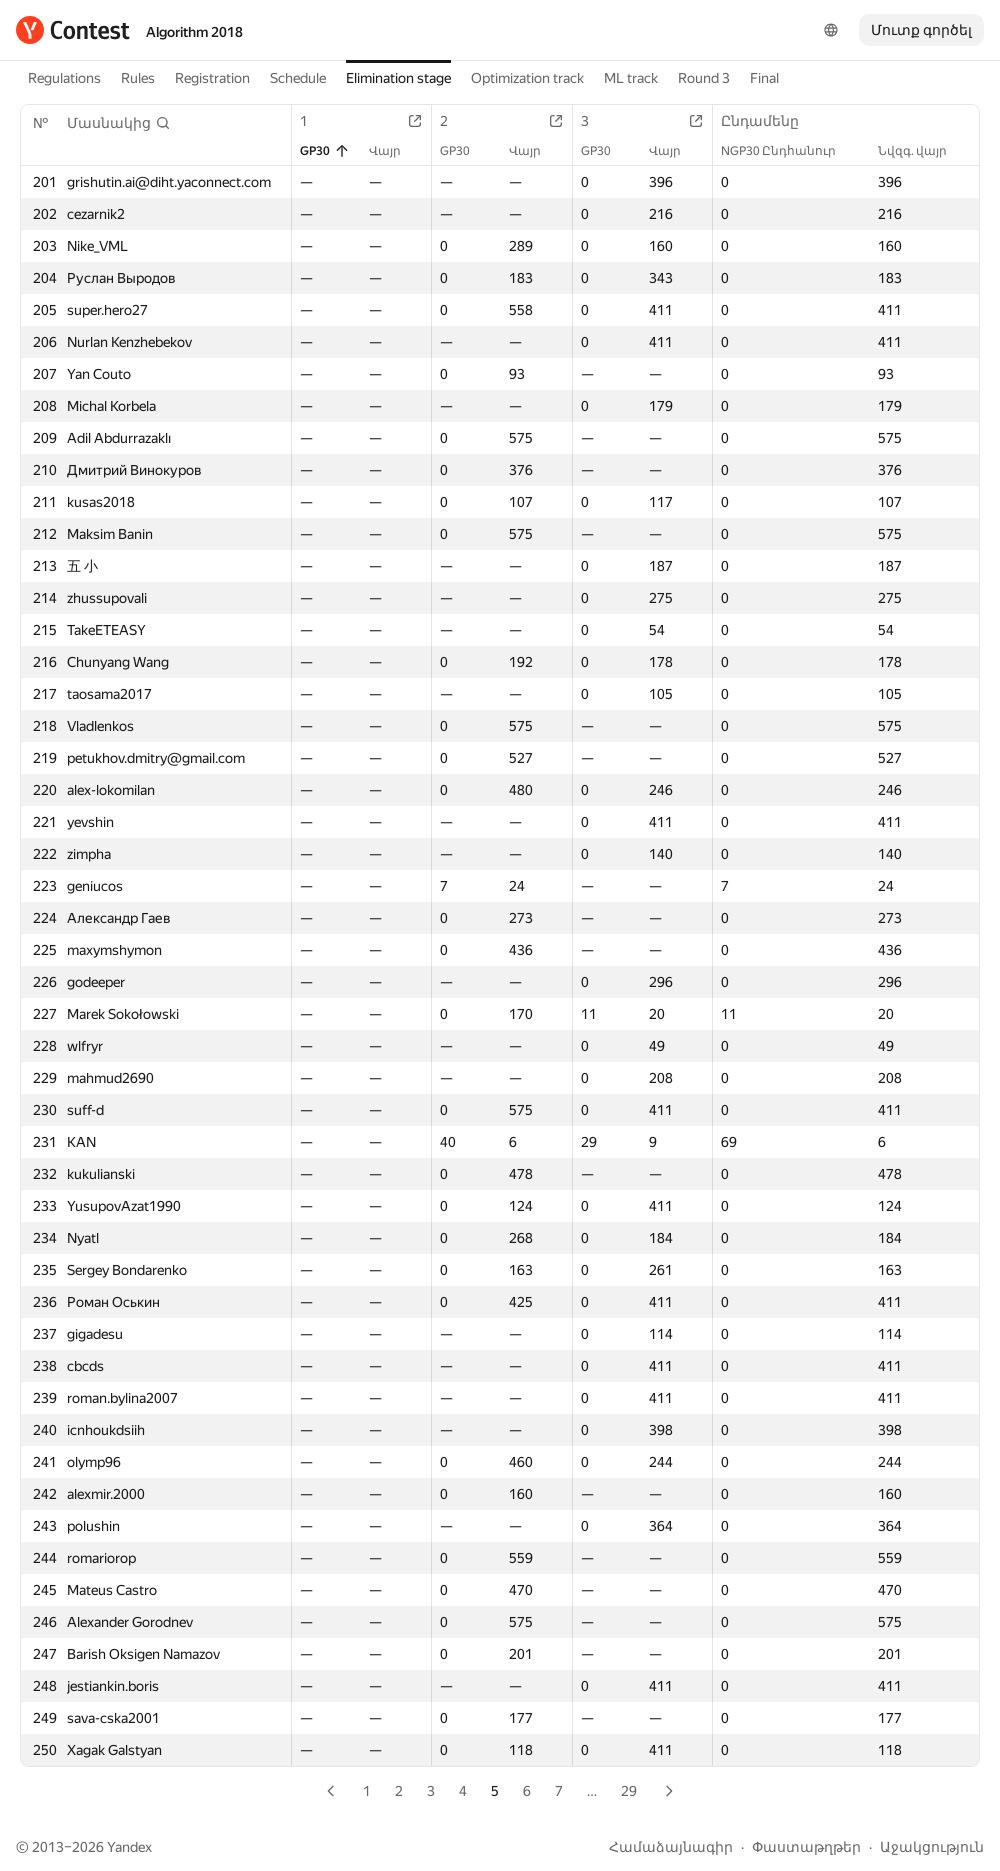 The width and height of the screenshot is (1000, 1871). I want to click on Round 3, so click(704, 78).